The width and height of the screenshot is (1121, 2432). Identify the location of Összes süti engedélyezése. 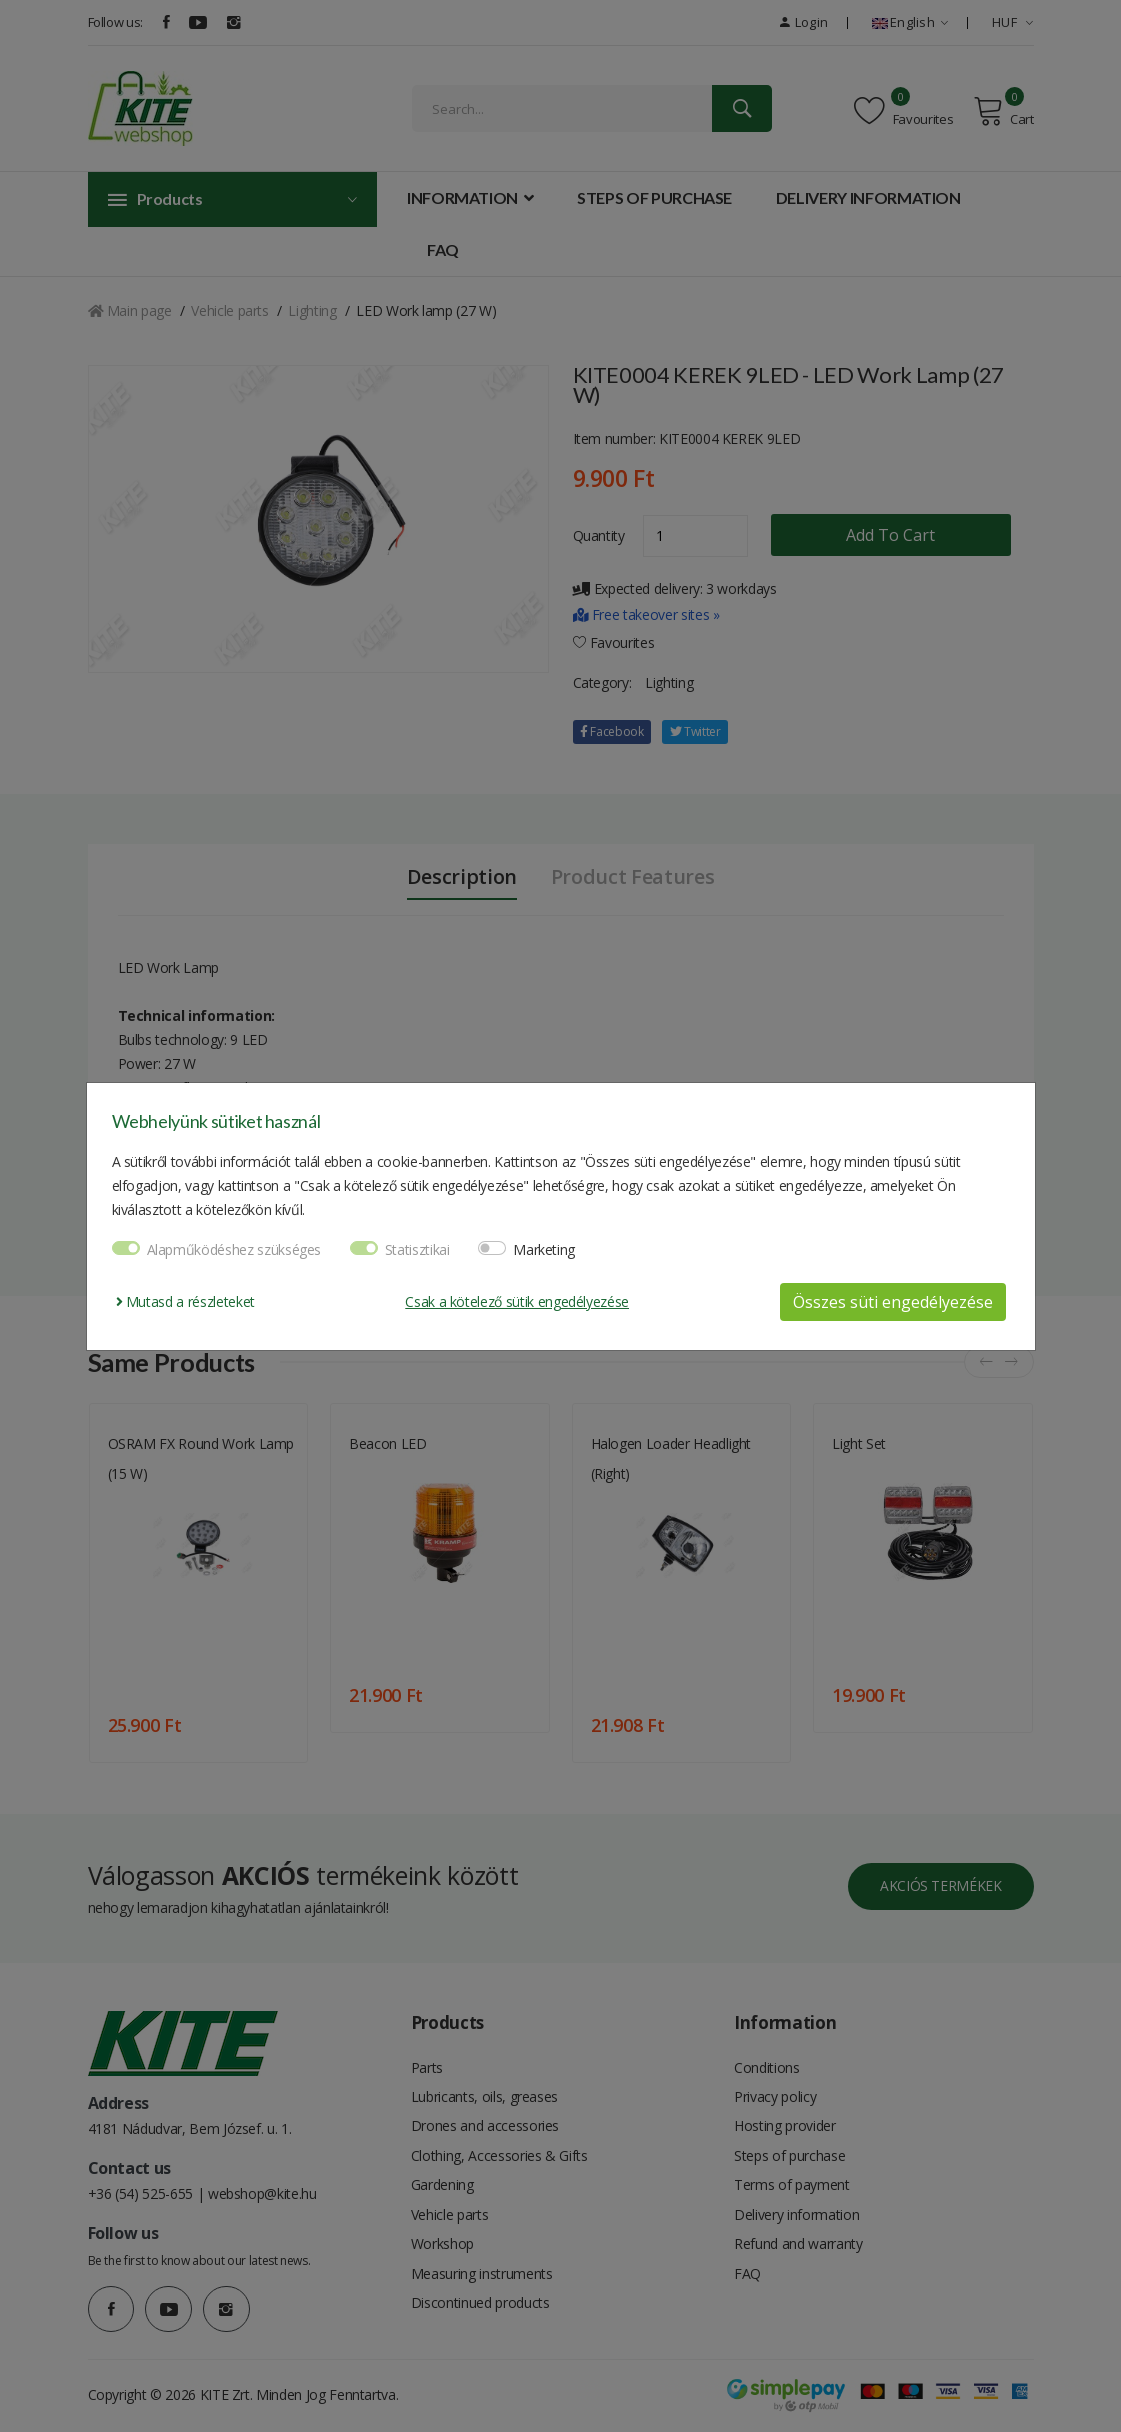
(893, 1302).